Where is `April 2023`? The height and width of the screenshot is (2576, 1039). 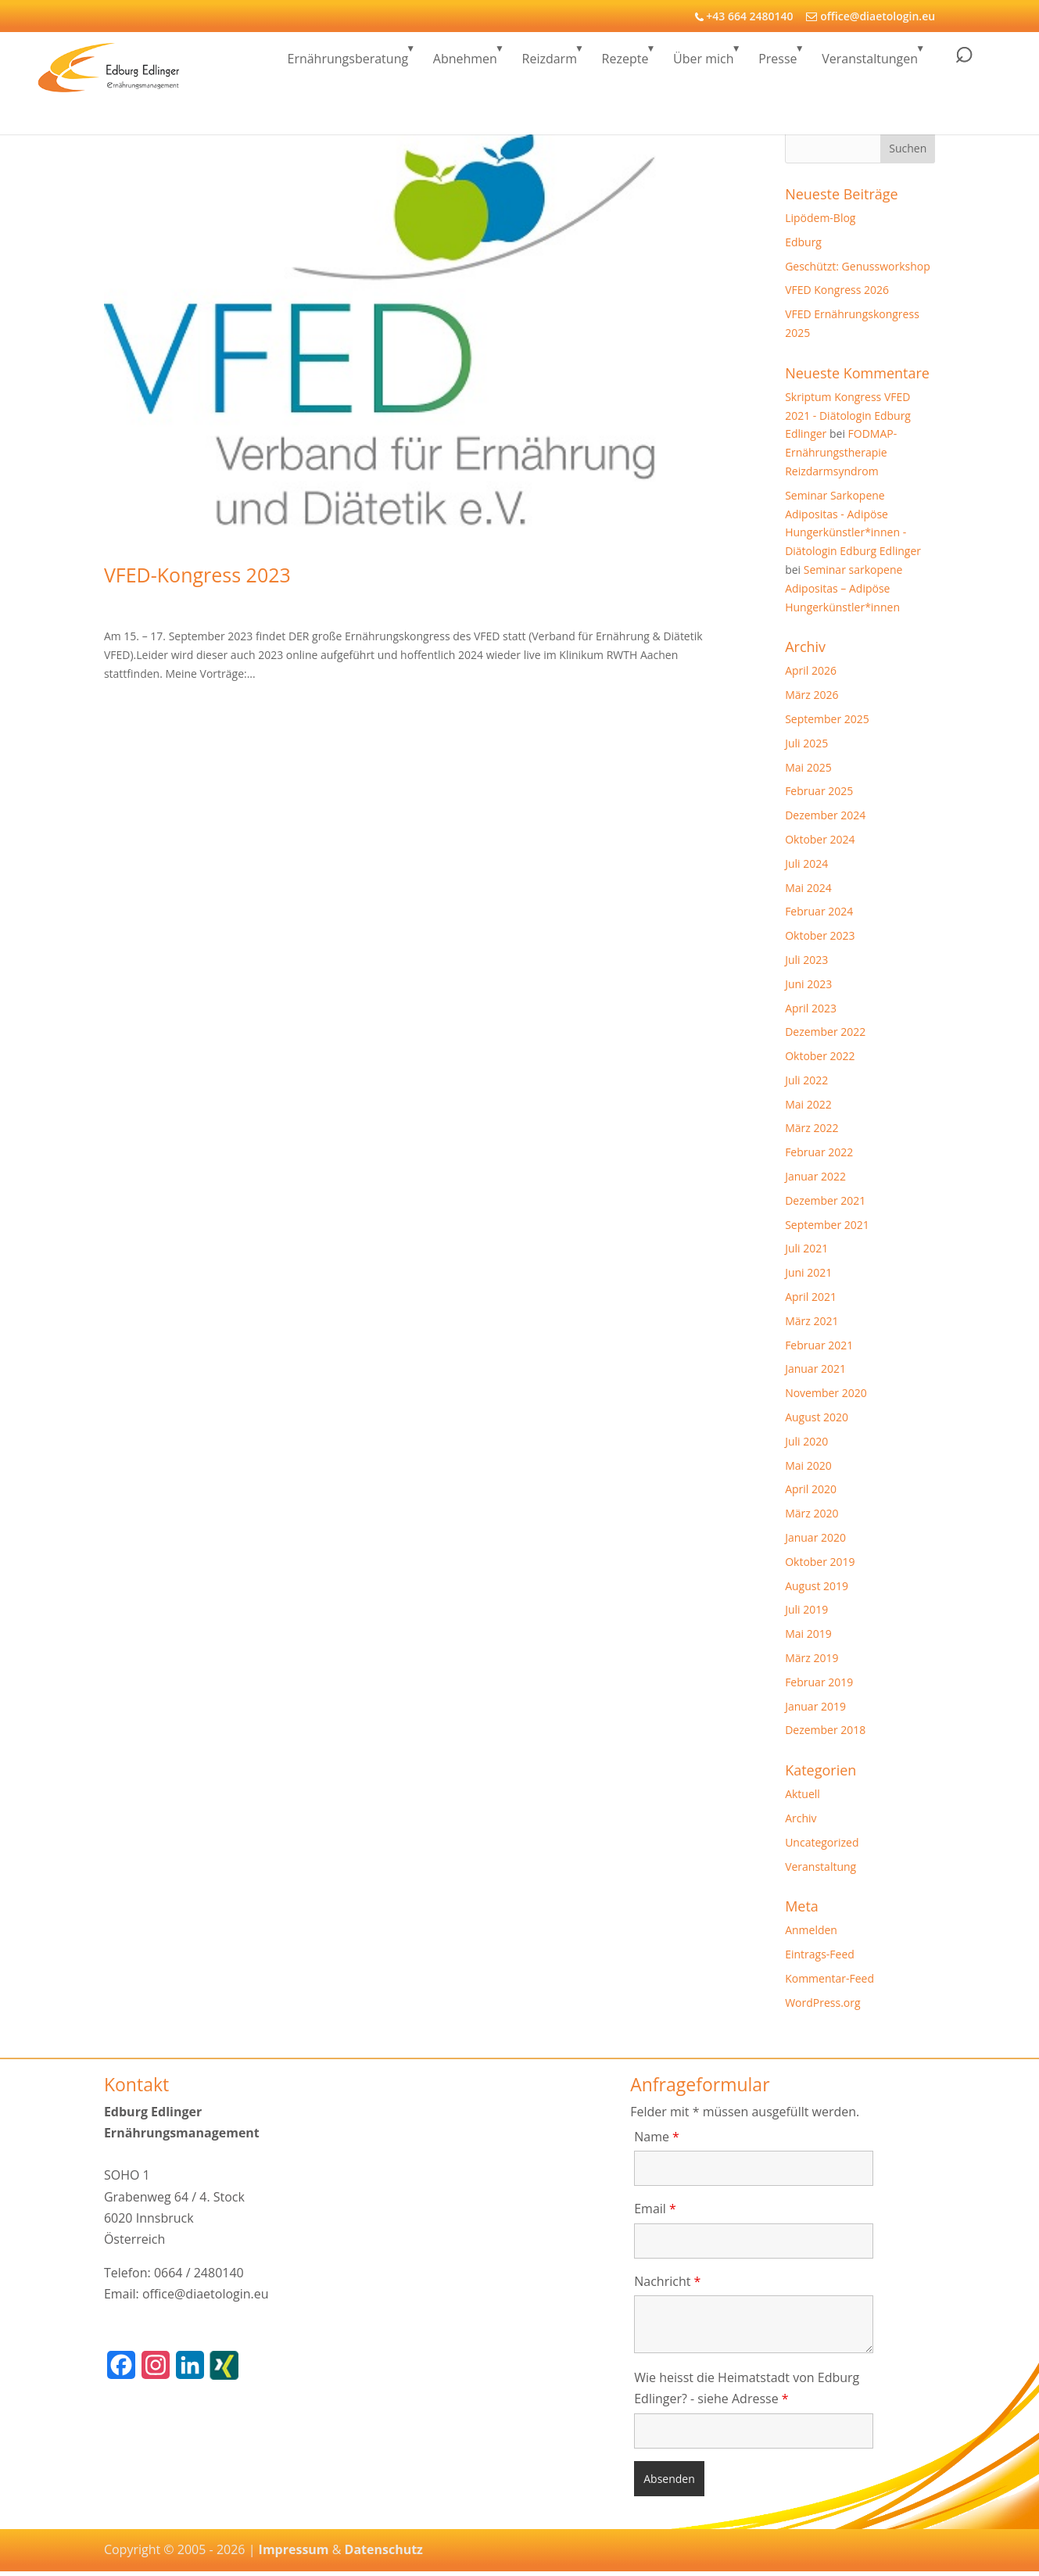 April 2023 is located at coordinates (811, 1008).